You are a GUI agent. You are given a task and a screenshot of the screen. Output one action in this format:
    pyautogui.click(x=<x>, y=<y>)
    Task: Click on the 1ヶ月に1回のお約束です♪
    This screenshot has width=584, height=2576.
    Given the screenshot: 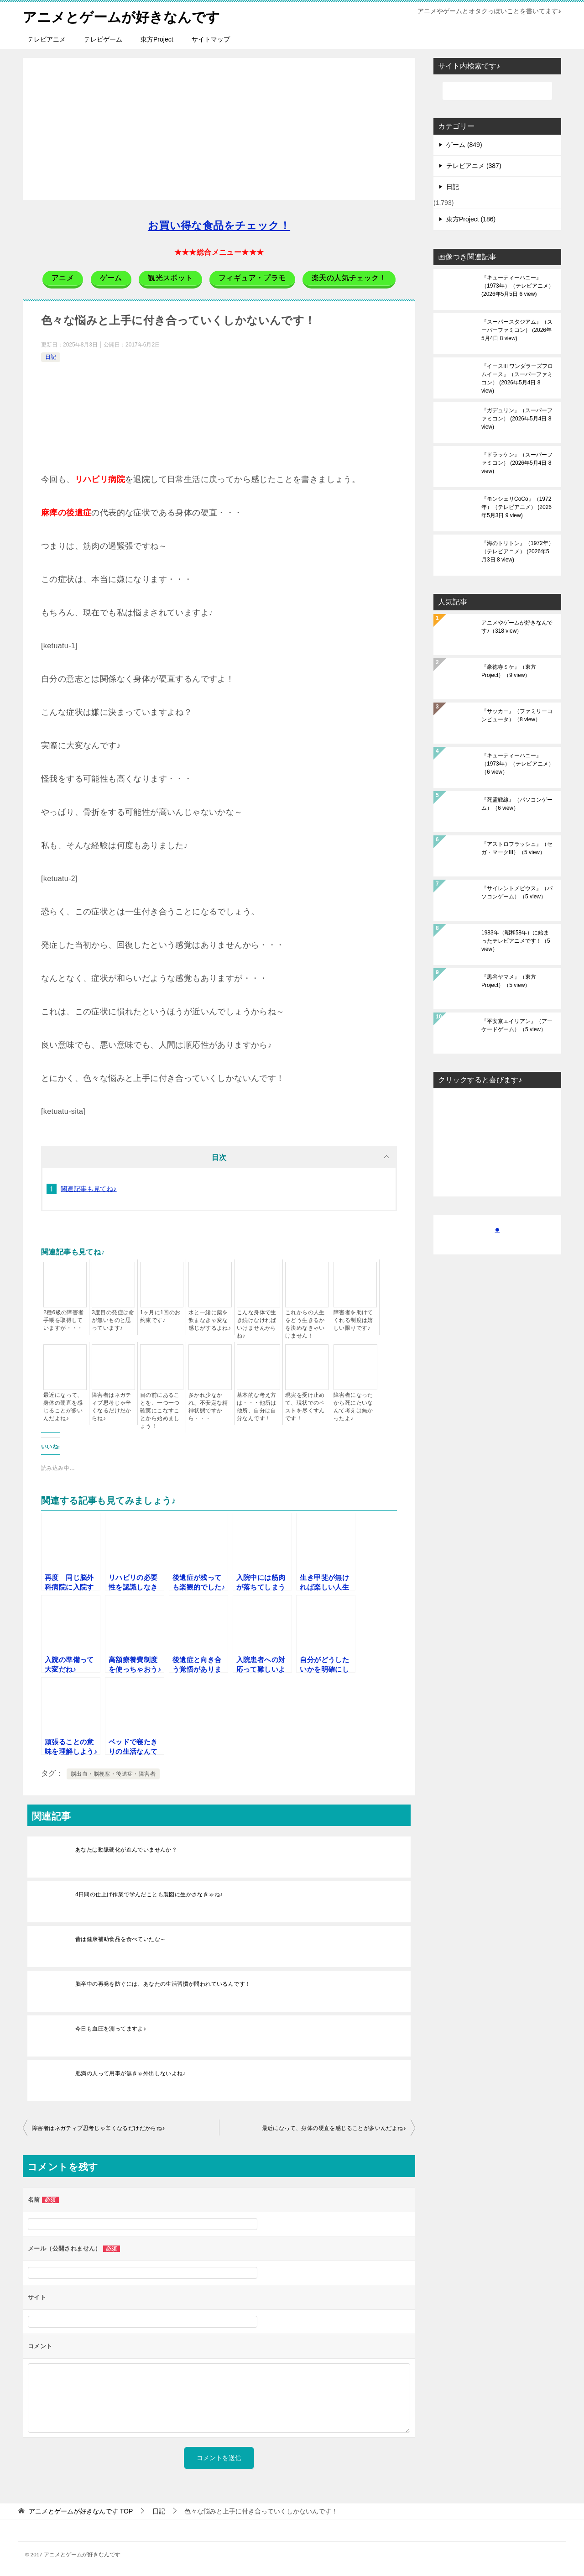 What is the action you would take?
    pyautogui.click(x=160, y=1316)
    